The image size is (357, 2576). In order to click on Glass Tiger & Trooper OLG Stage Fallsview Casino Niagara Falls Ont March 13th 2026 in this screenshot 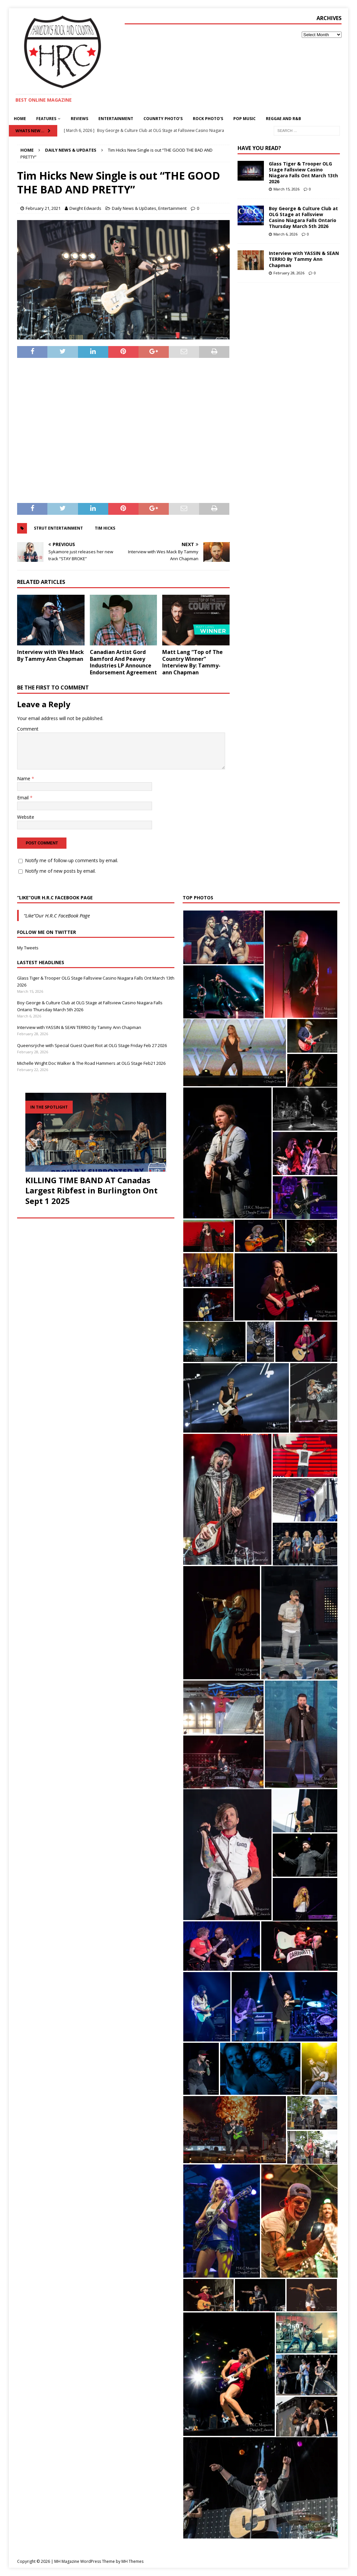, I will do `click(303, 173)`.